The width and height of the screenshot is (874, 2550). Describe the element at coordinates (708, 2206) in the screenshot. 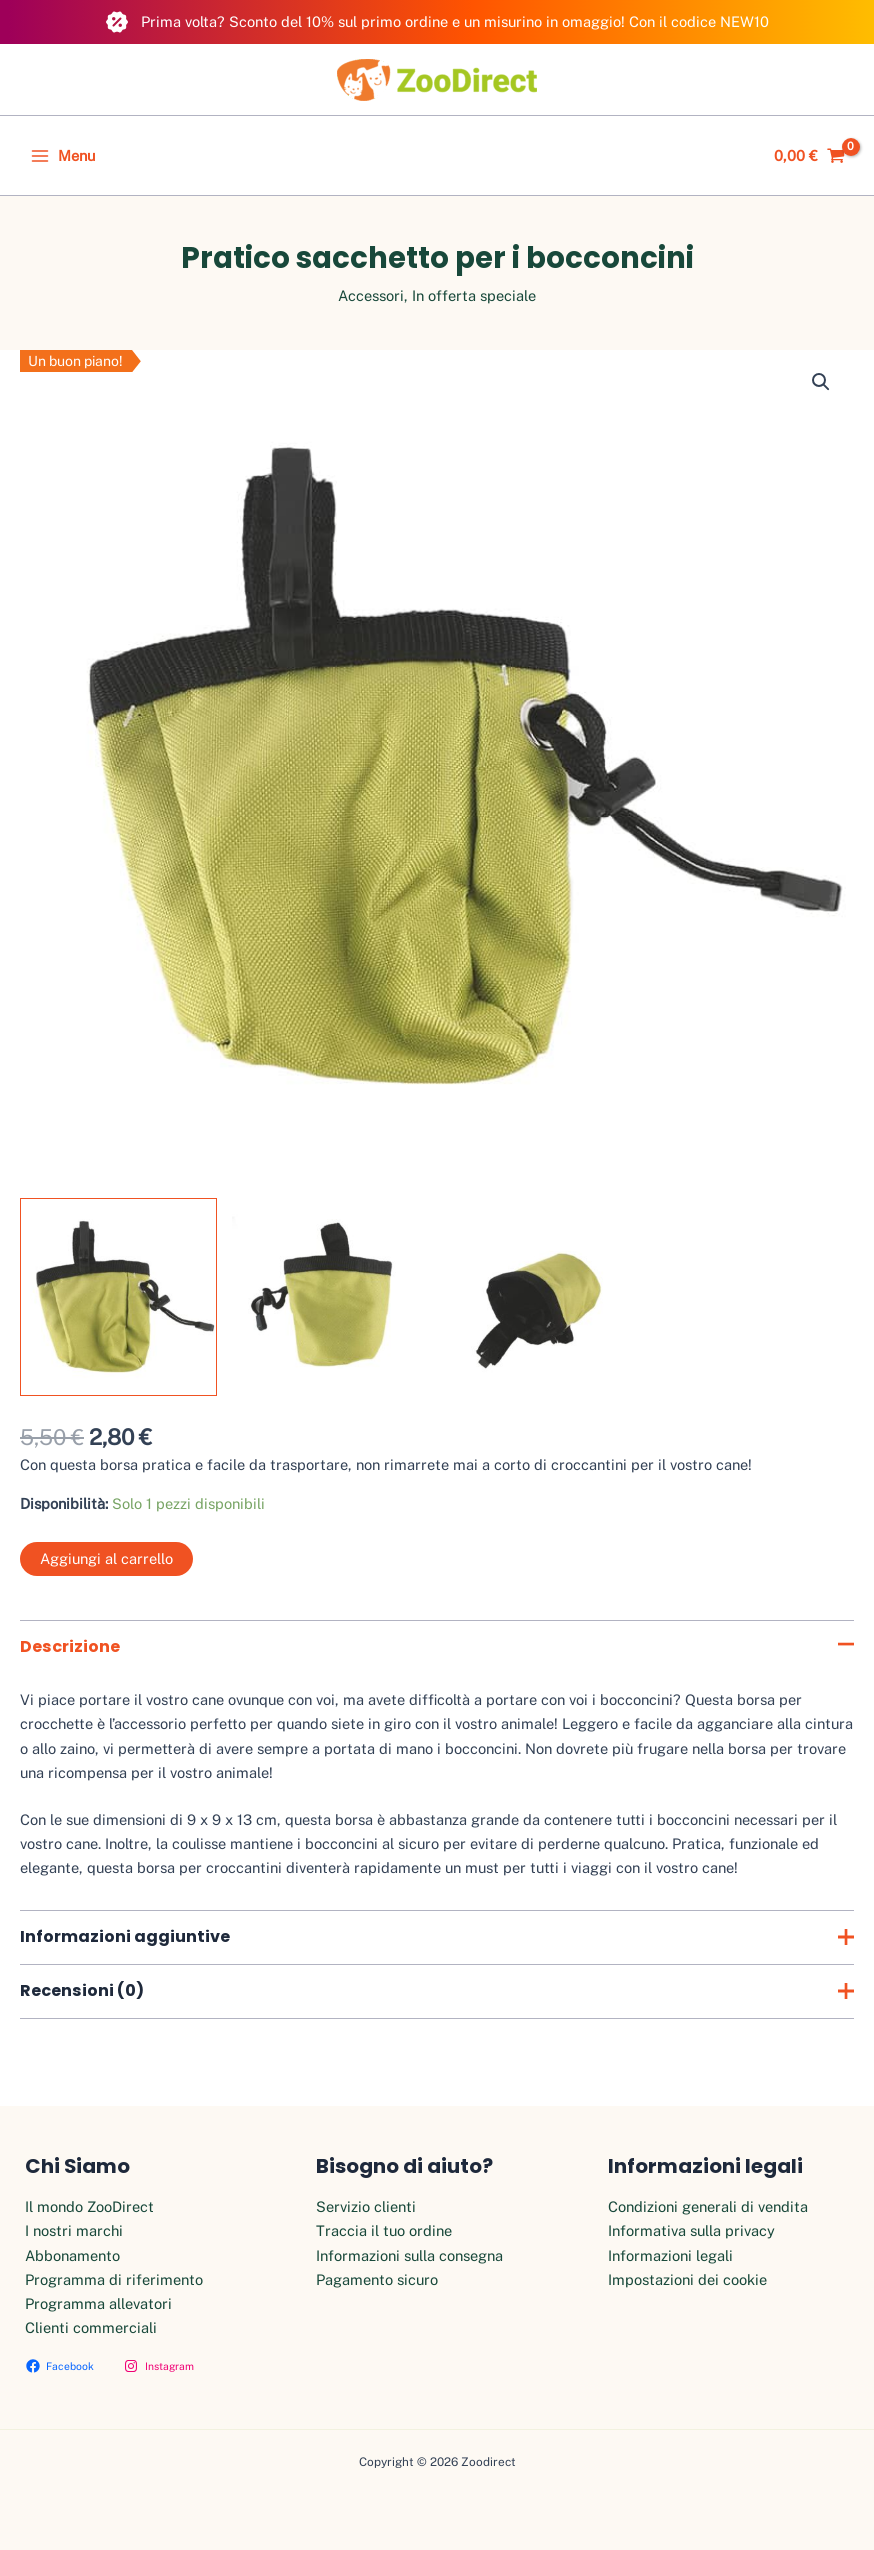

I see `Condizioni generali di vendita` at that location.